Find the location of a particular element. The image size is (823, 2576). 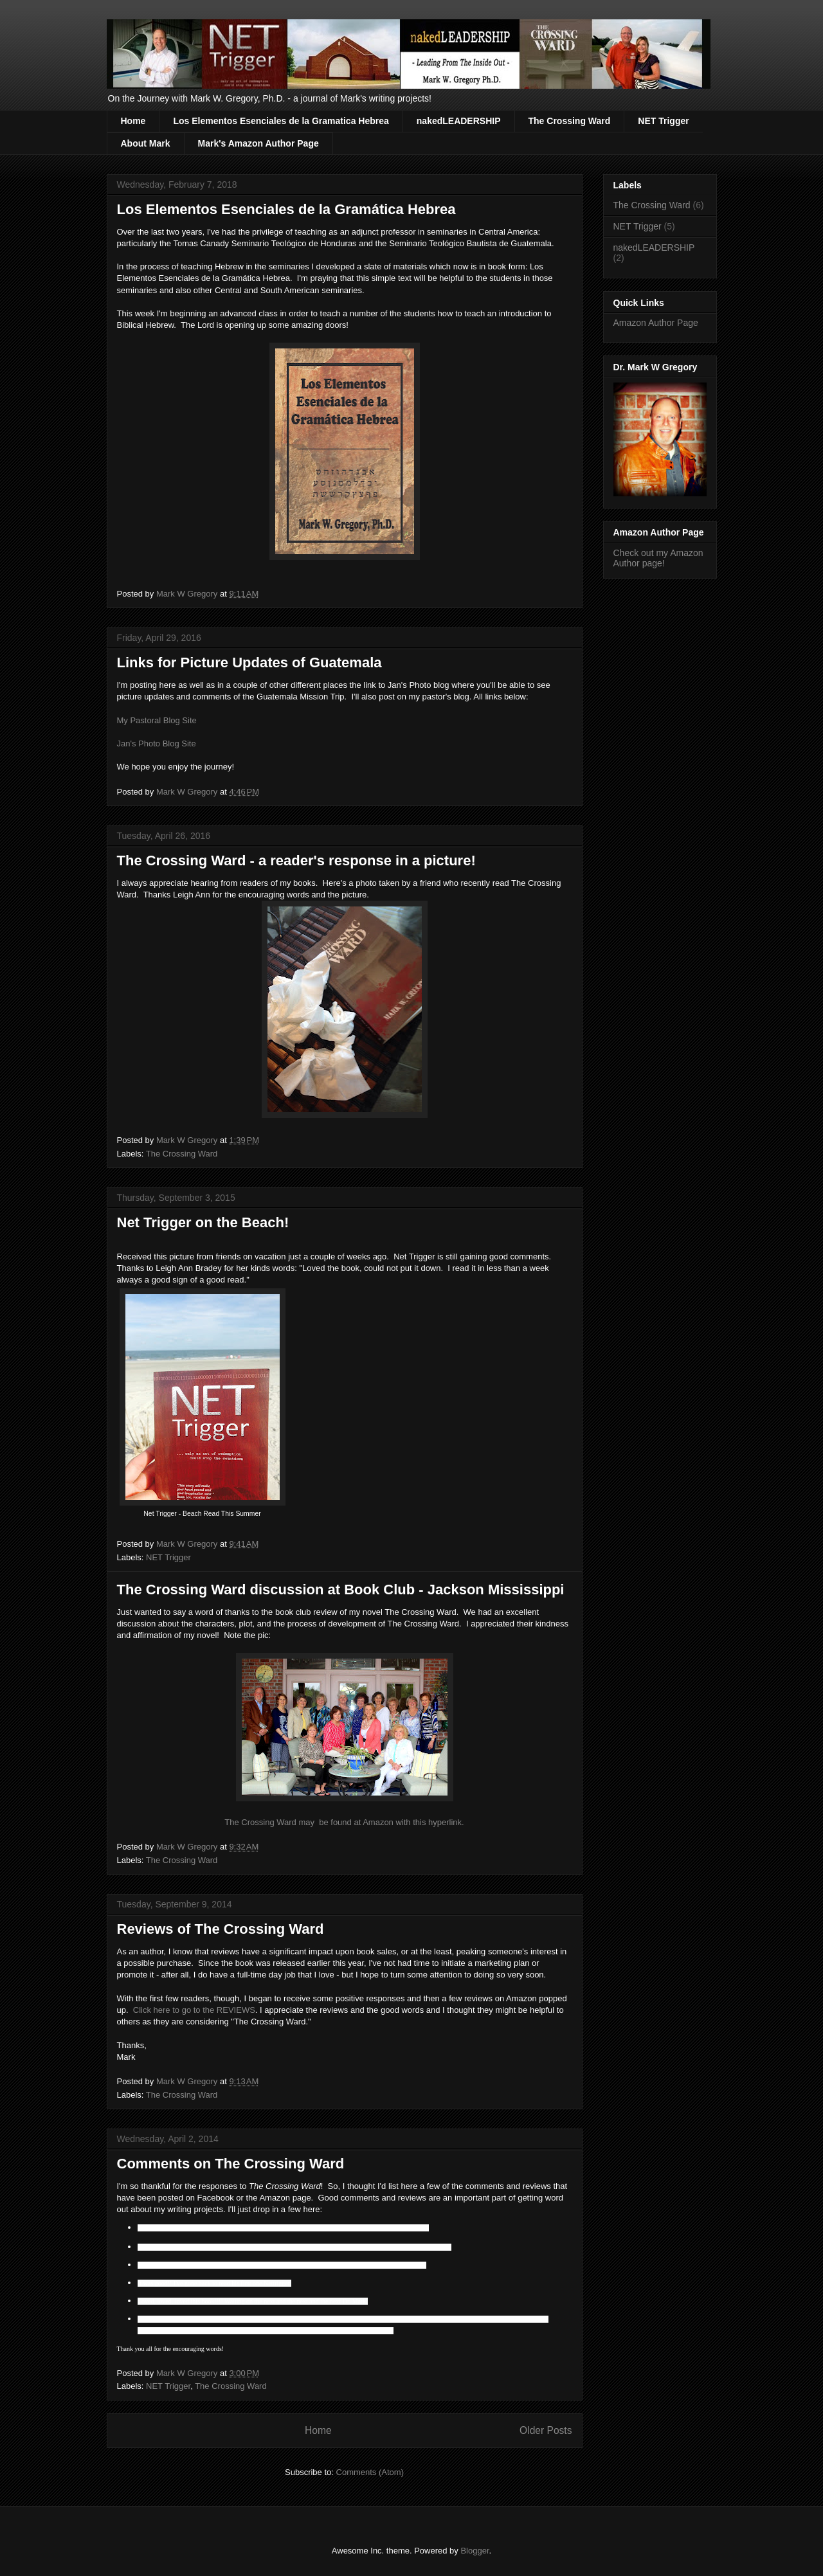

Mark's Amazon Author Page is located at coordinates (258, 143).